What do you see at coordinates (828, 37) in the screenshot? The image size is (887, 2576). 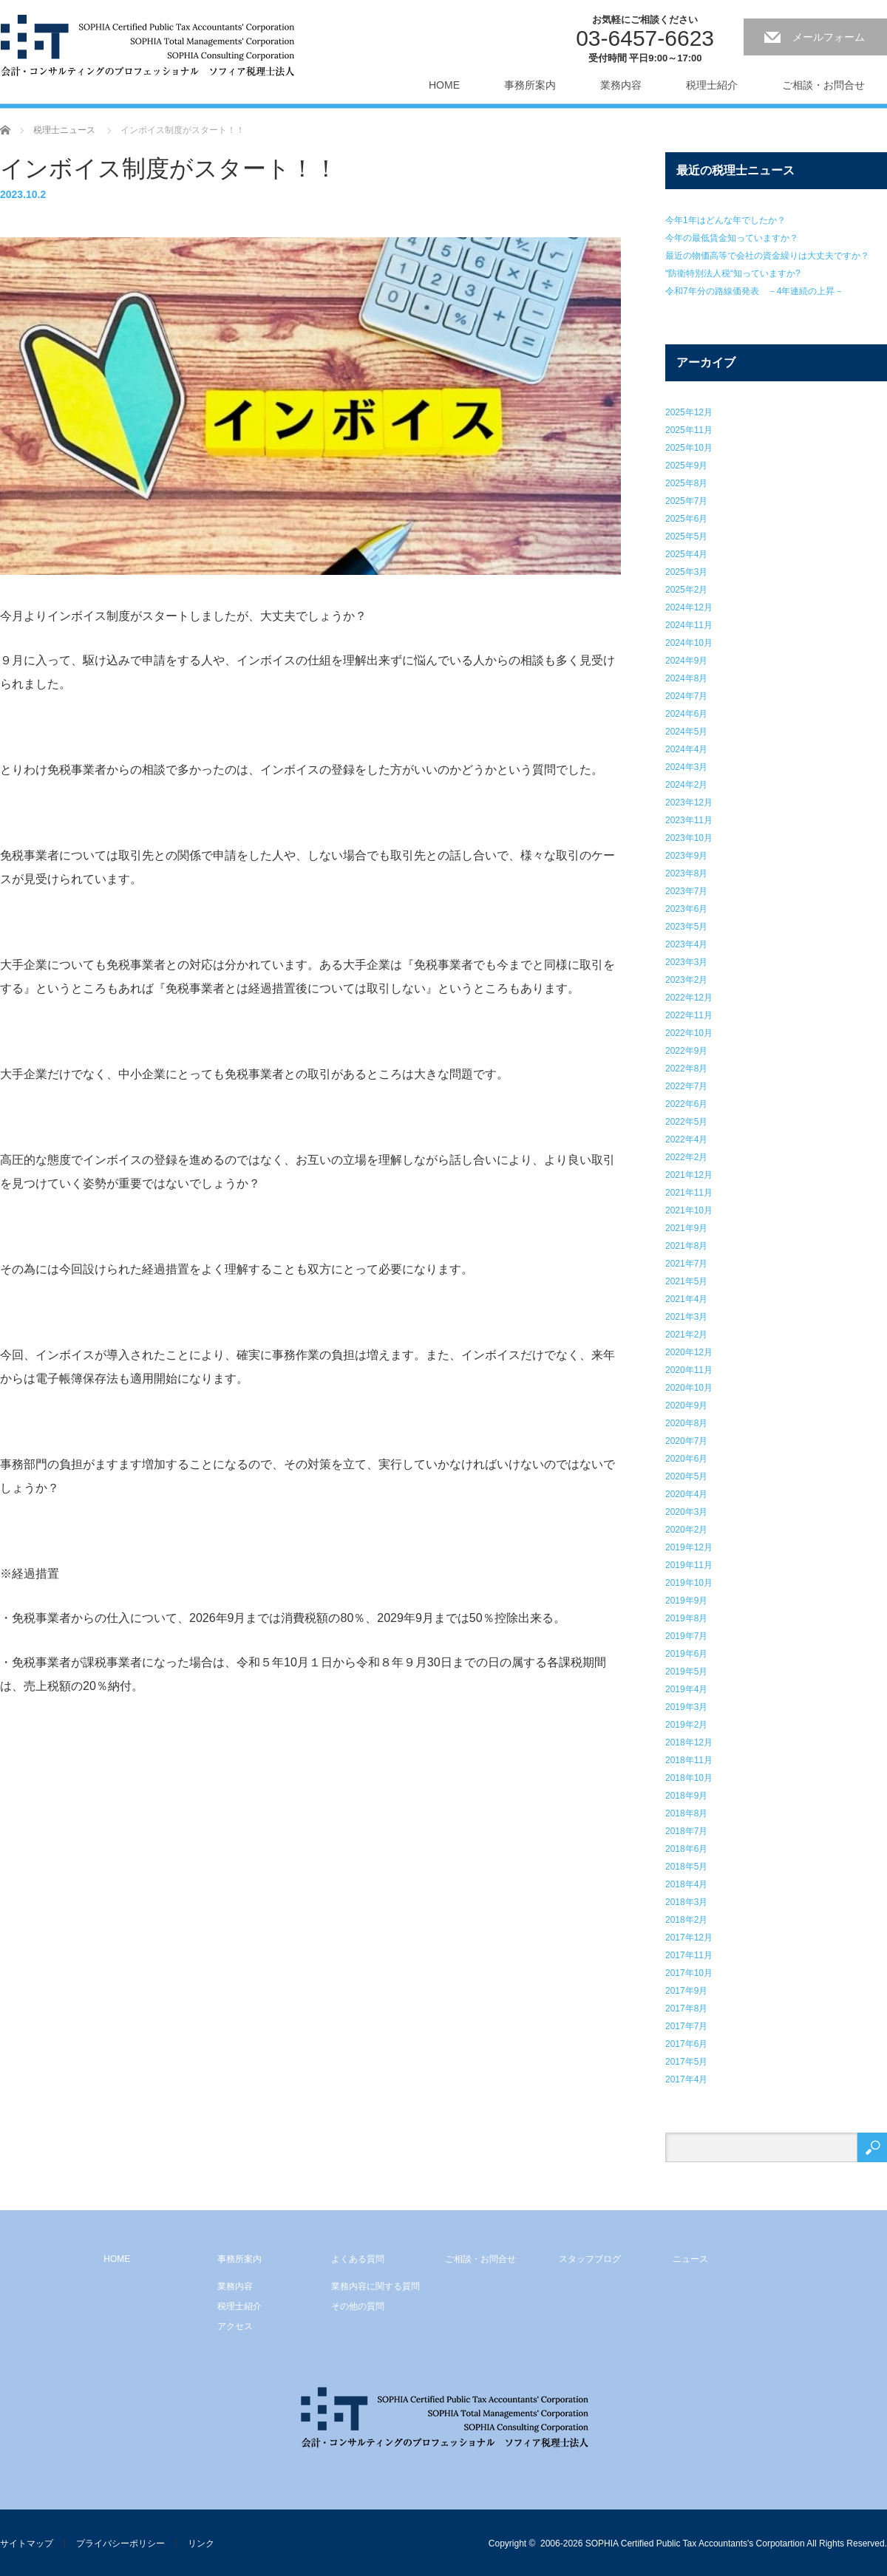 I see `メールフォーム` at bounding box center [828, 37].